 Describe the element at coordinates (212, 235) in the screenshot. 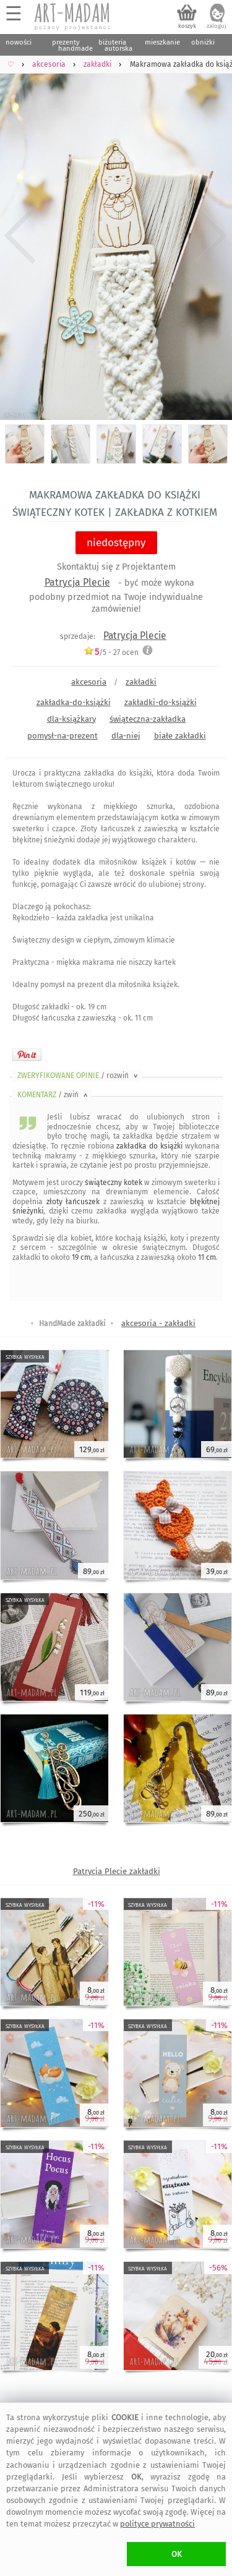

I see `Next` at that location.